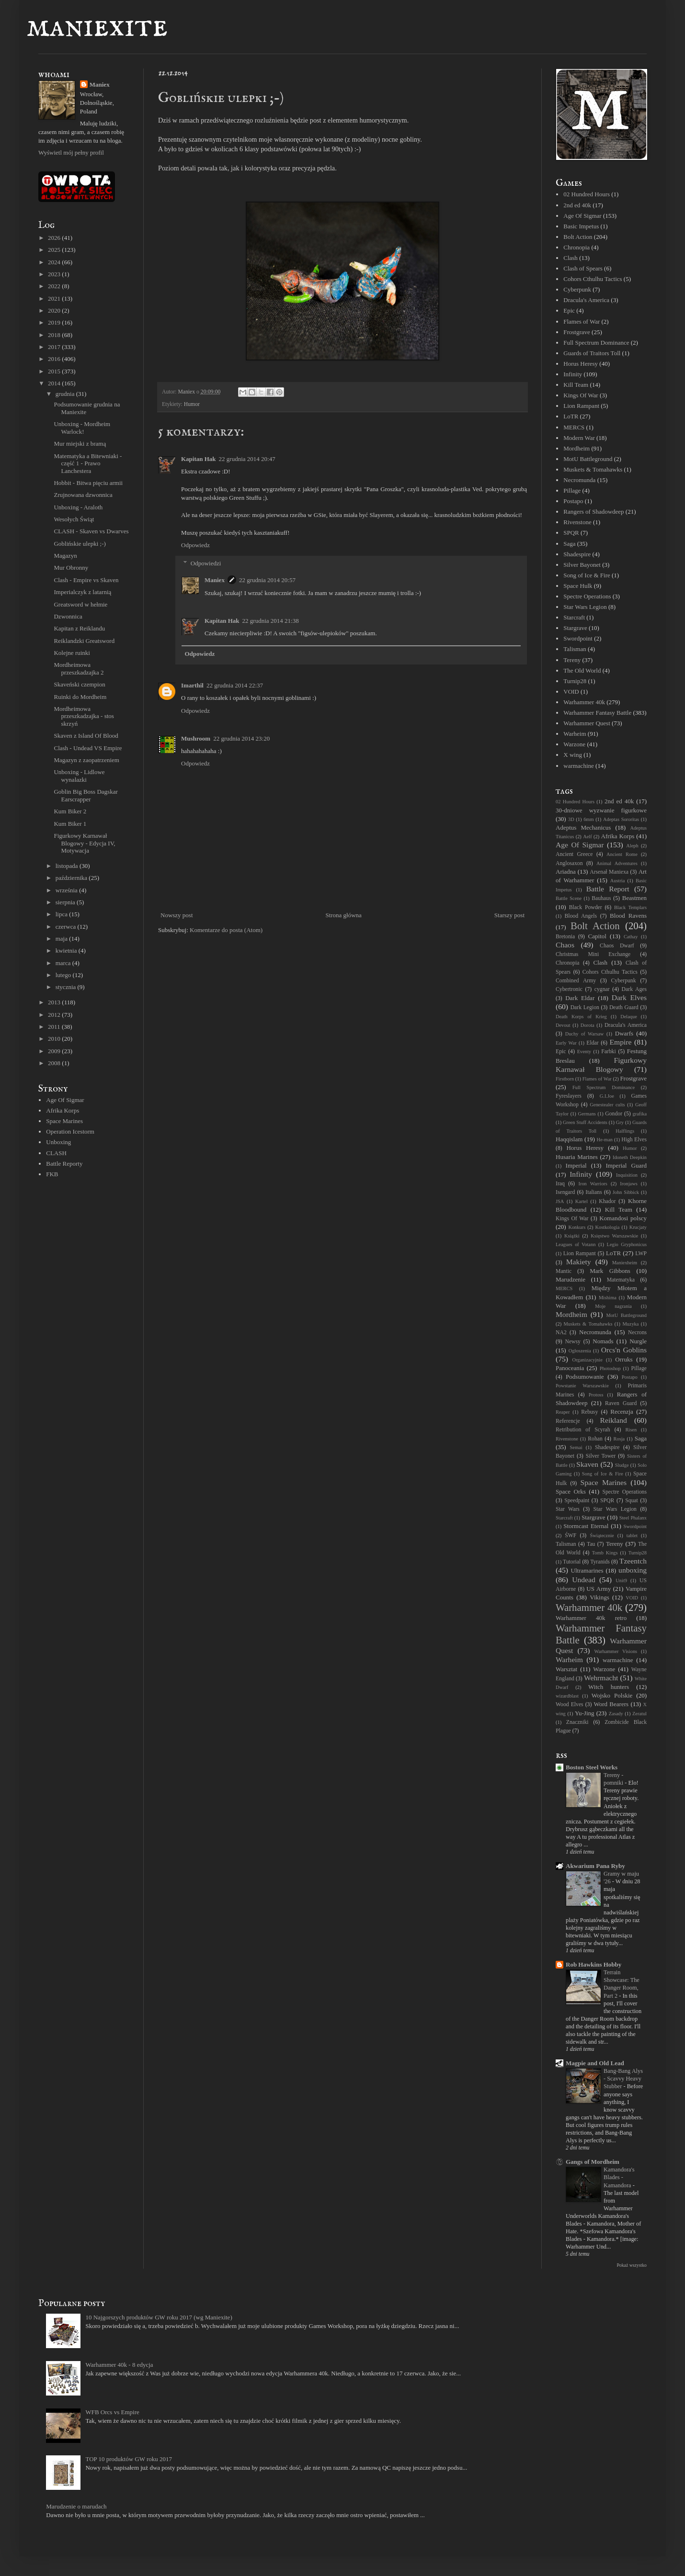 This screenshot has width=685, height=2576. What do you see at coordinates (88, 748) in the screenshot?
I see `Clash - Undead VS Empire` at bounding box center [88, 748].